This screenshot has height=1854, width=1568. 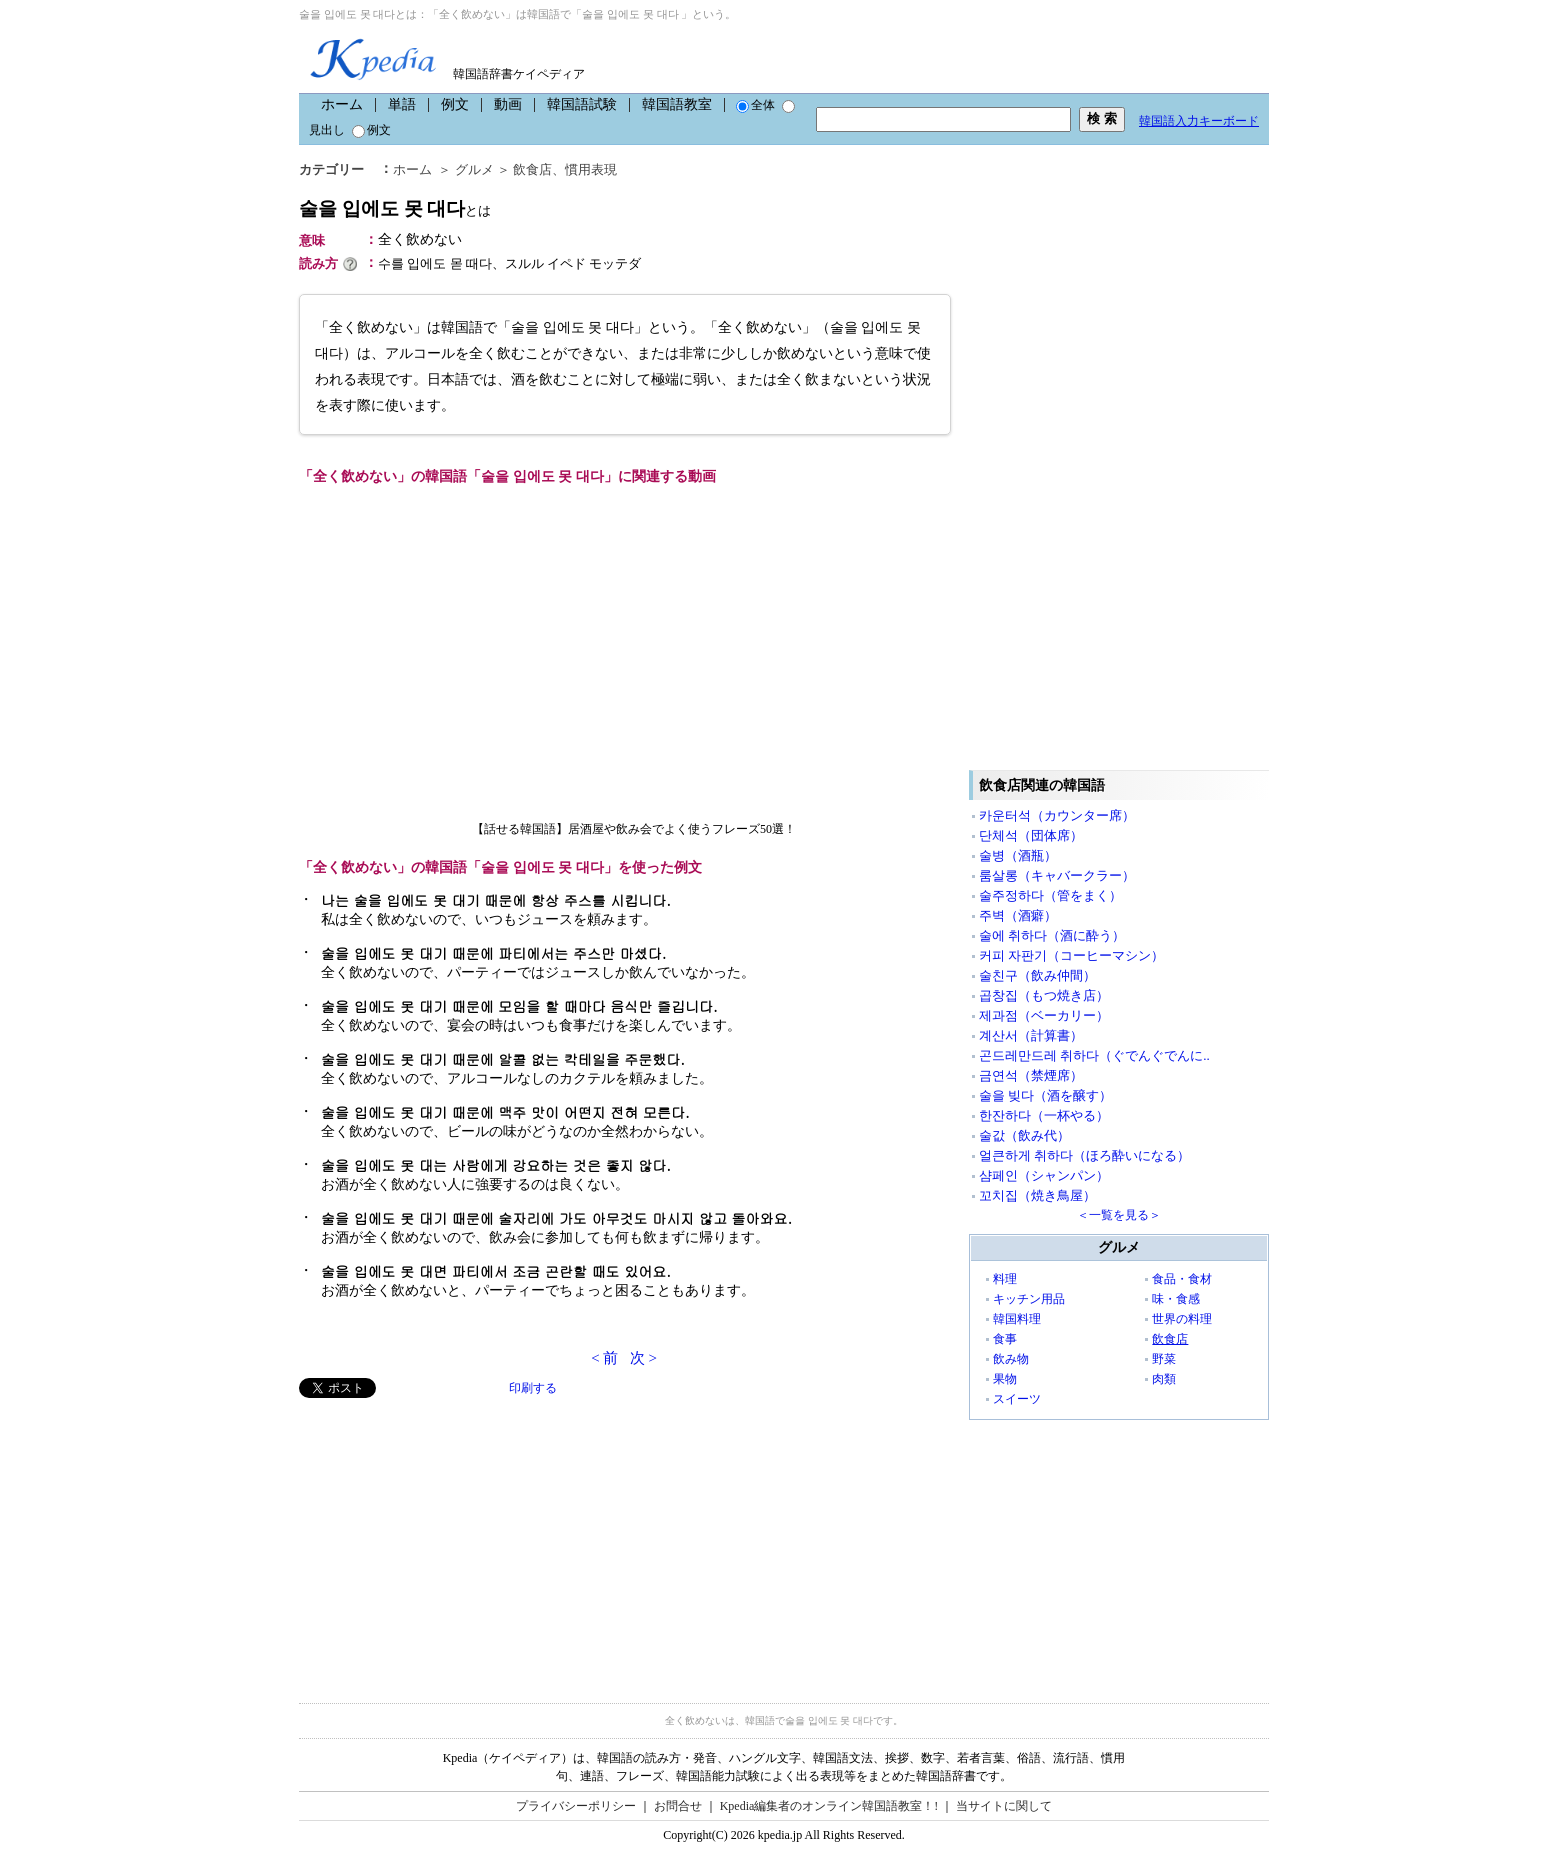 What do you see at coordinates (449, 1538) in the screenshot?
I see `[Advertisement]` at bounding box center [449, 1538].